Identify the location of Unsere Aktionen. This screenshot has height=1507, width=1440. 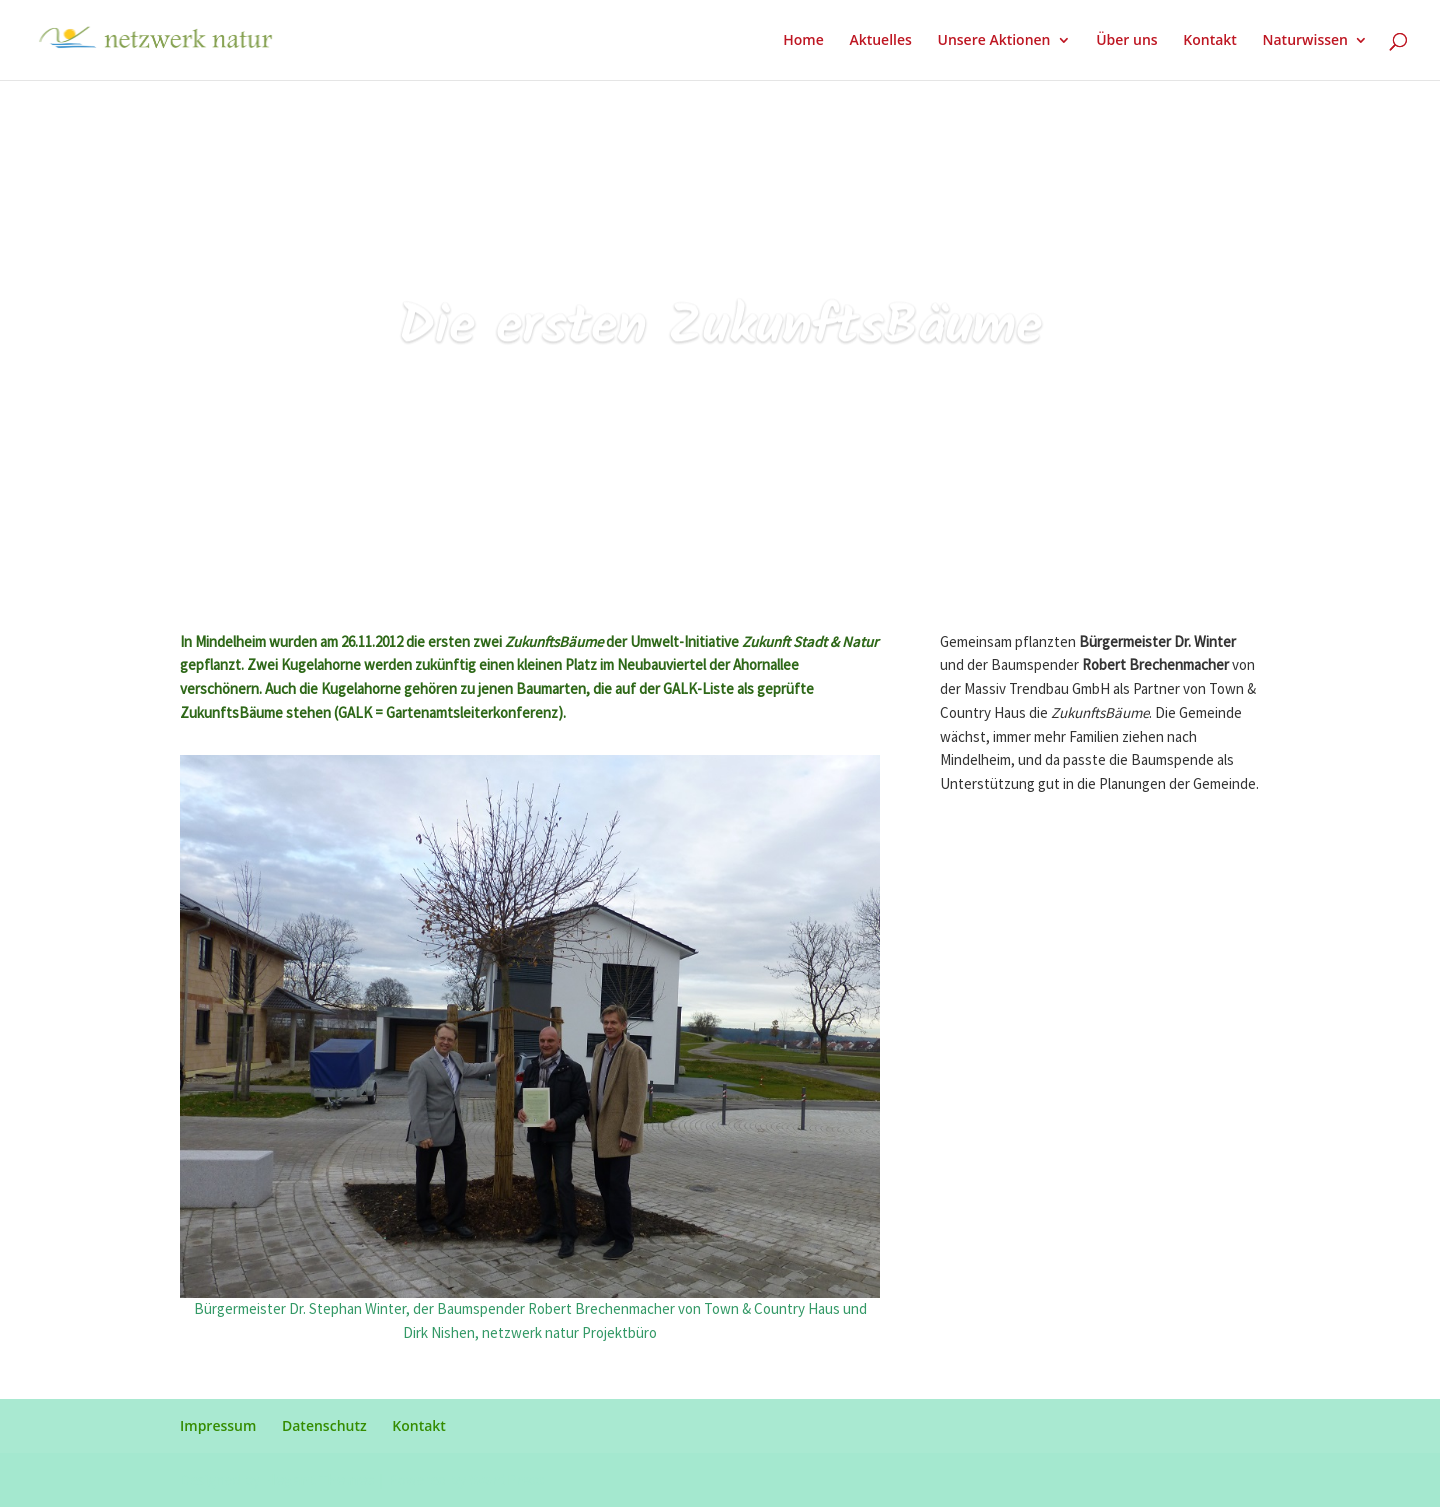
(993, 41).